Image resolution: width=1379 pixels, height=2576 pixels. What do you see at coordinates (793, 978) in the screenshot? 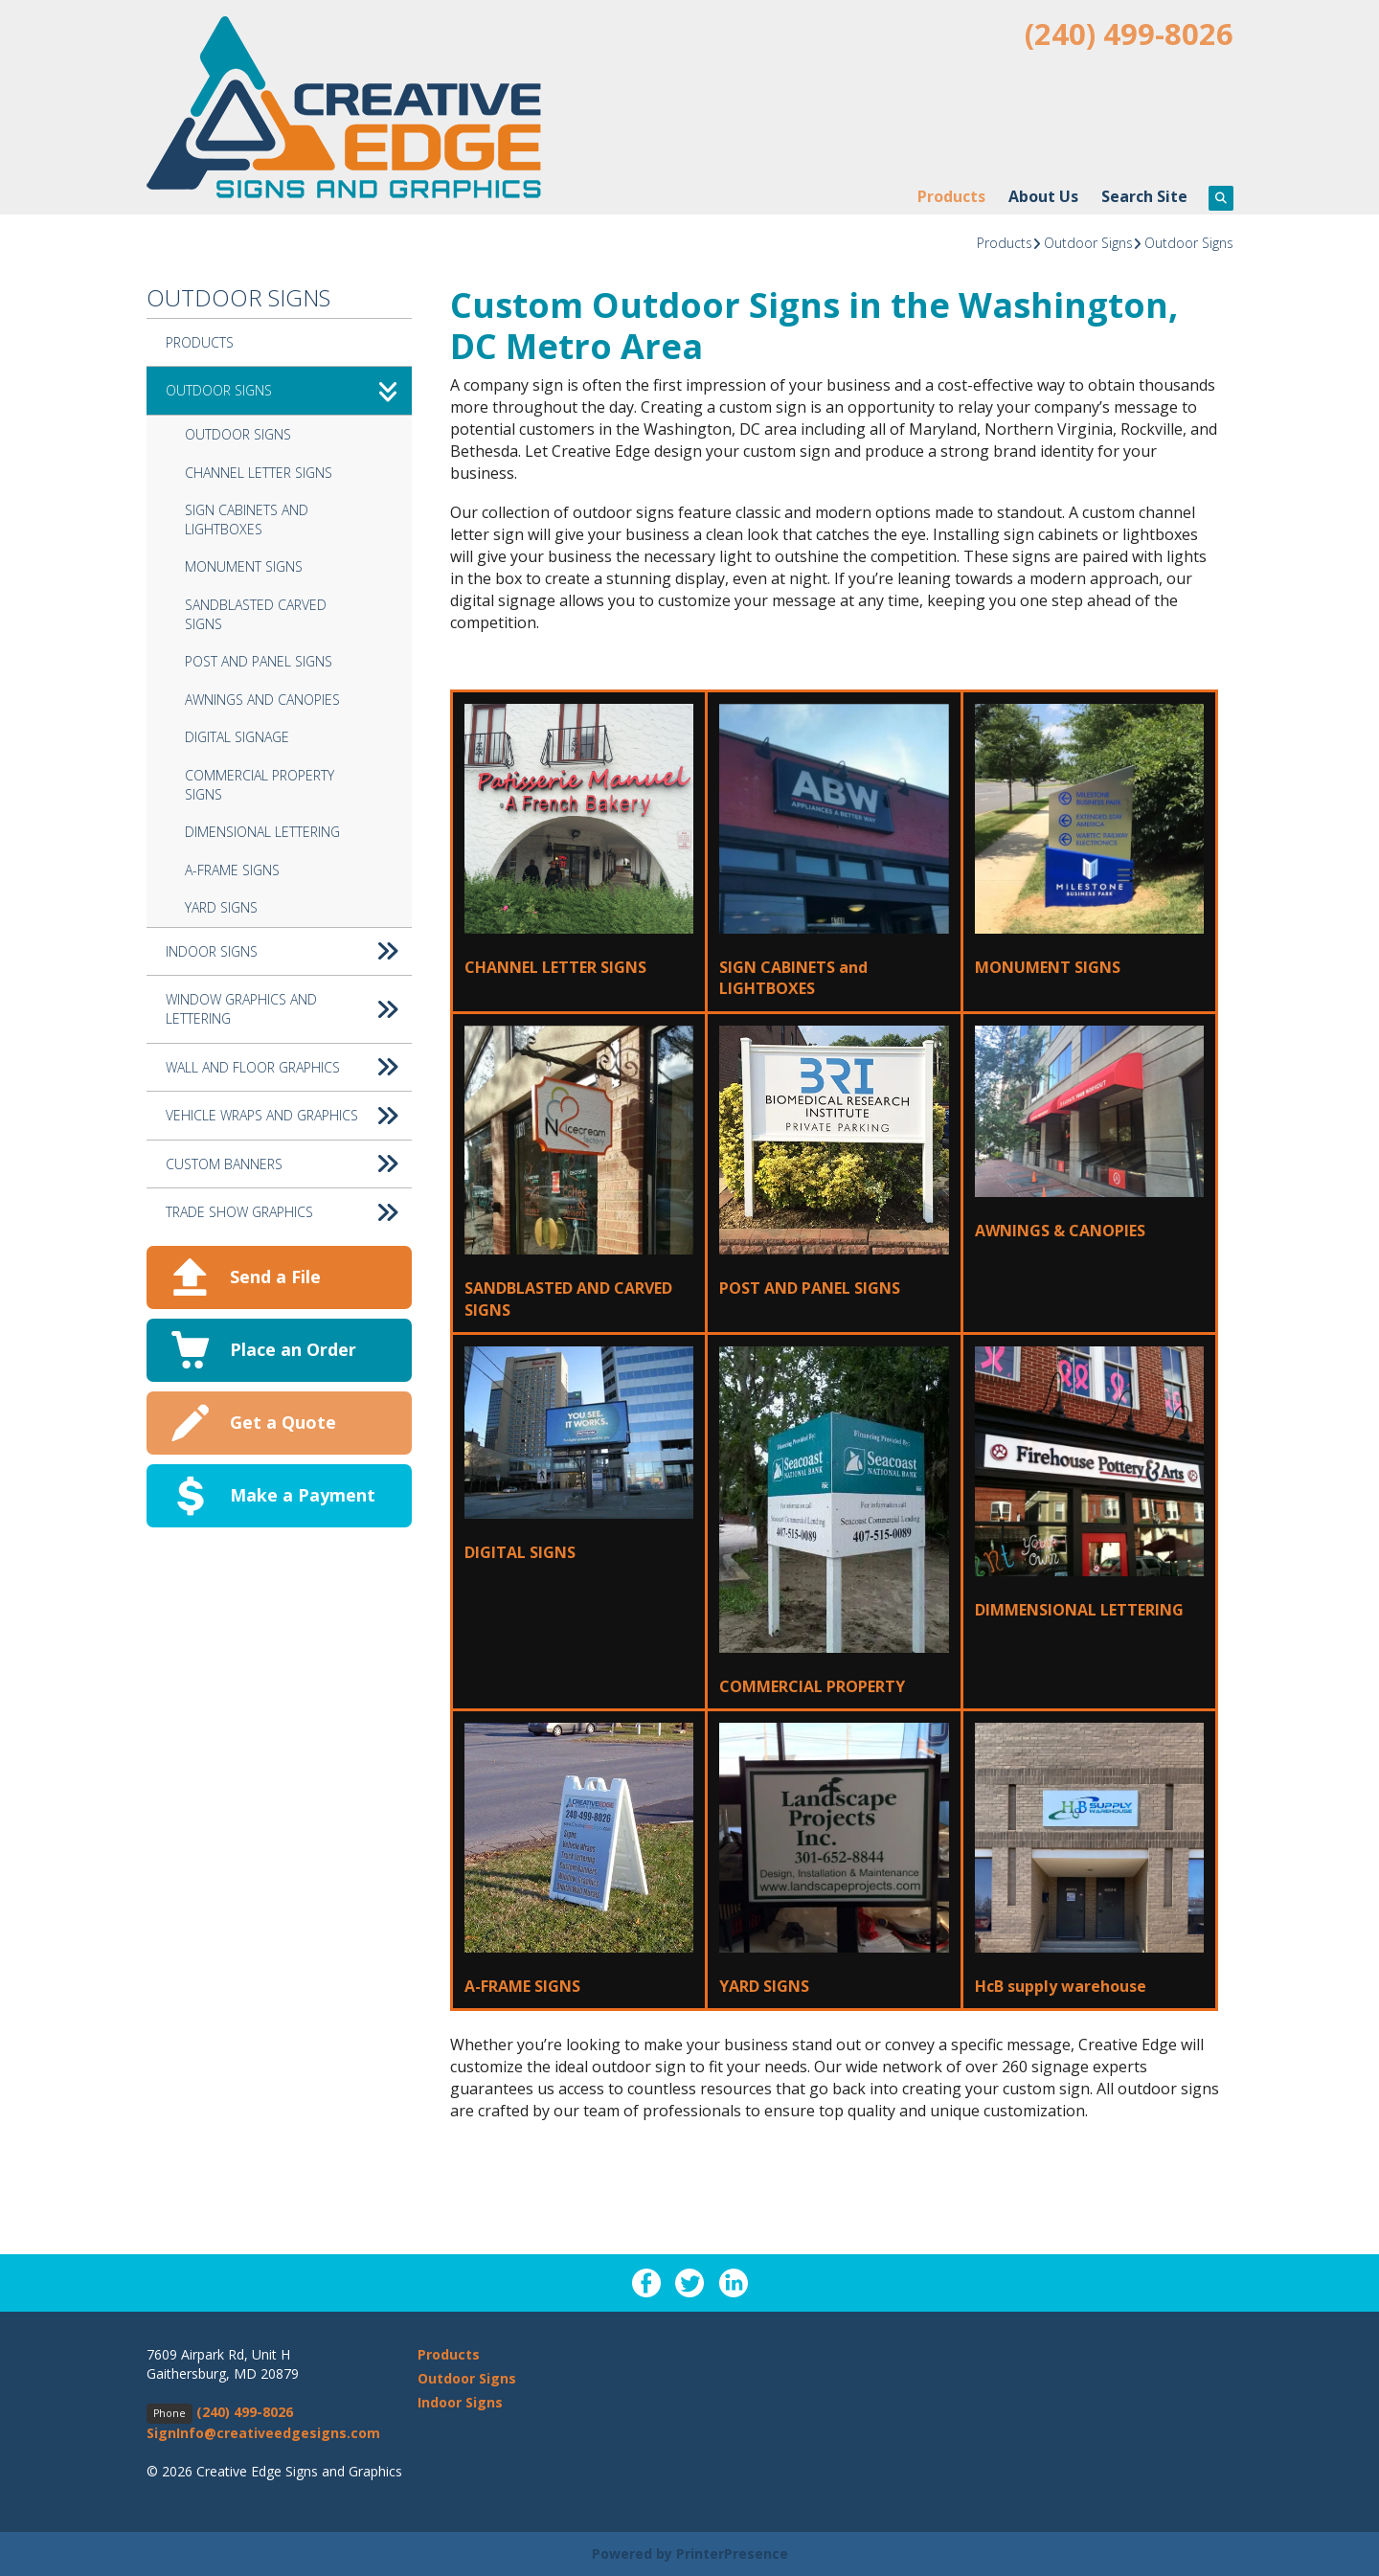
I see `SIGN CABINETS and LIGHTBOXES` at bounding box center [793, 978].